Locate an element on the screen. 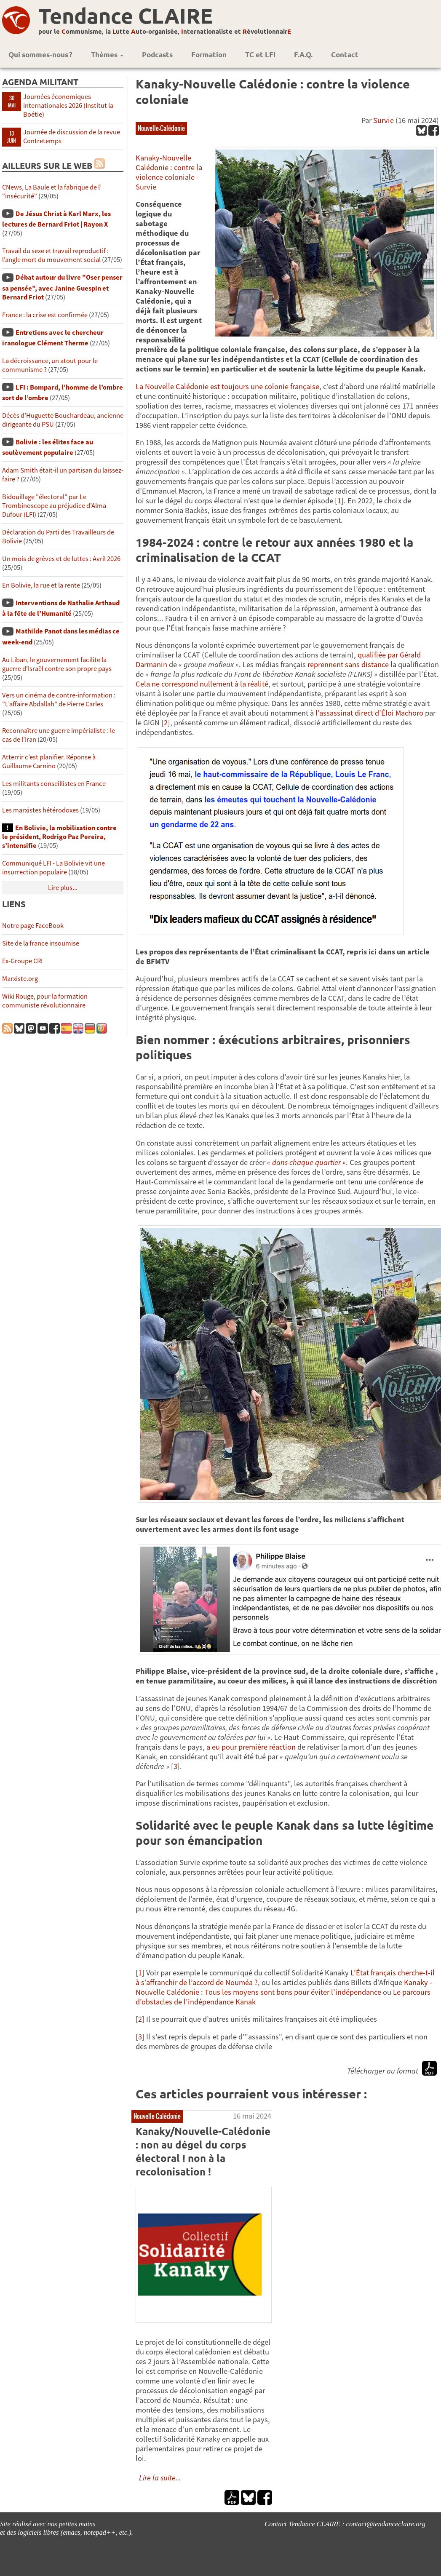 The width and height of the screenshot is (441, 2576). Vers un cinéma de contre-information : "L’affaire Abdallah" de Pierre Carles is located at coordinates (58, 699).